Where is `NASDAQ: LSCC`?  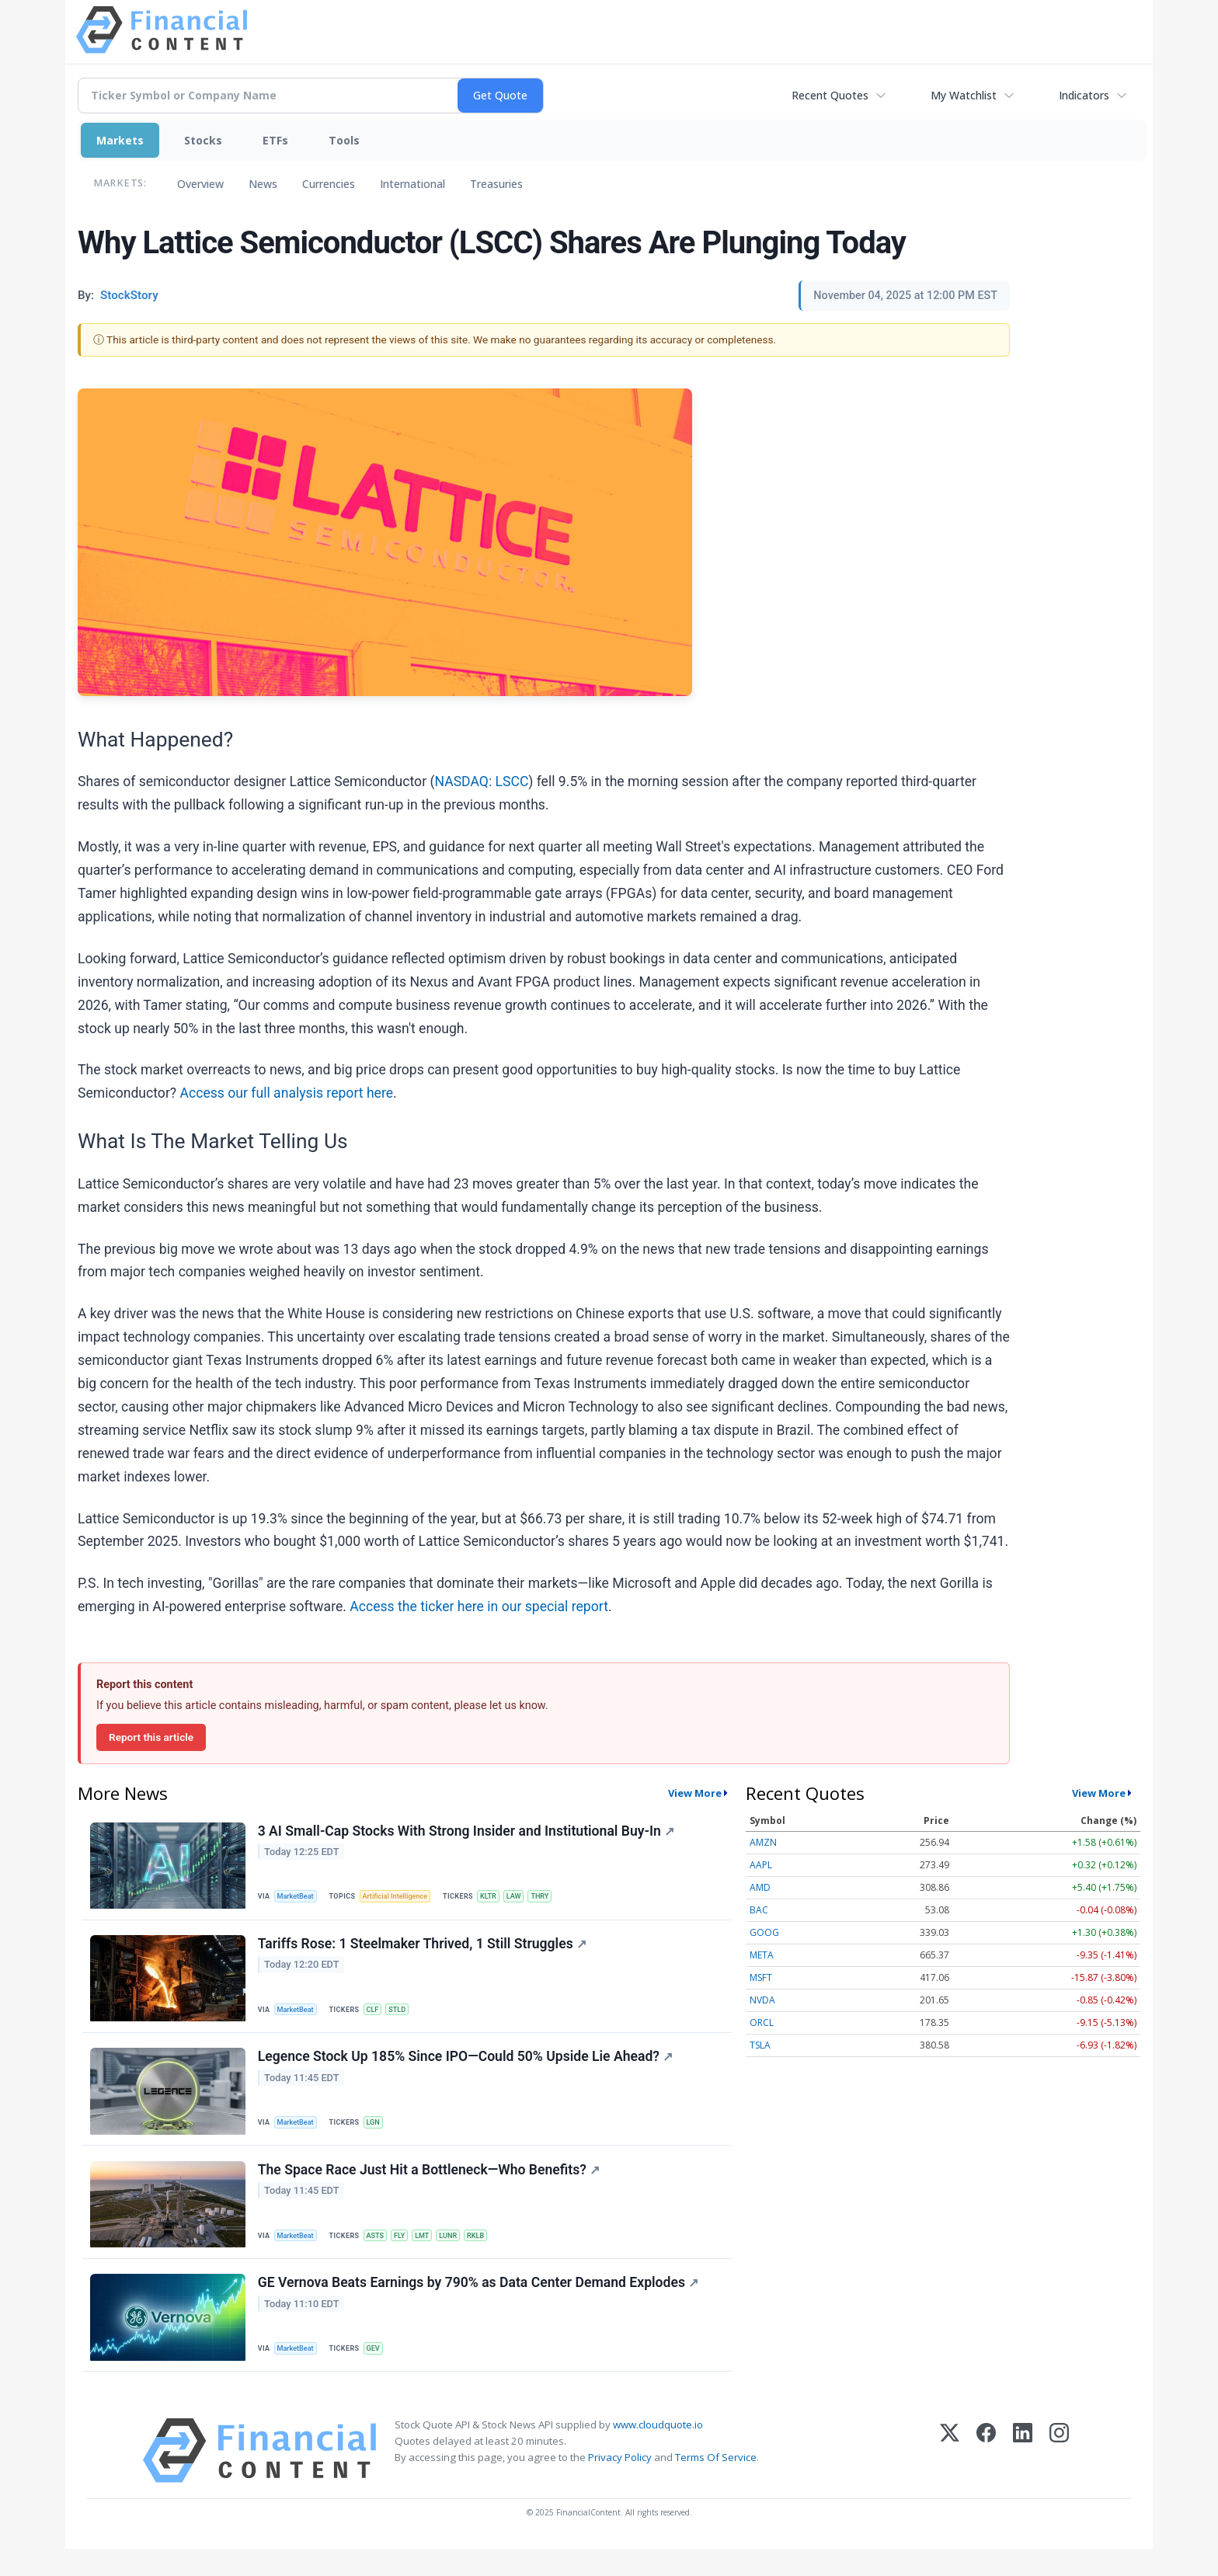
NASDAQ: LSCC is located at coordinates (481, 781).